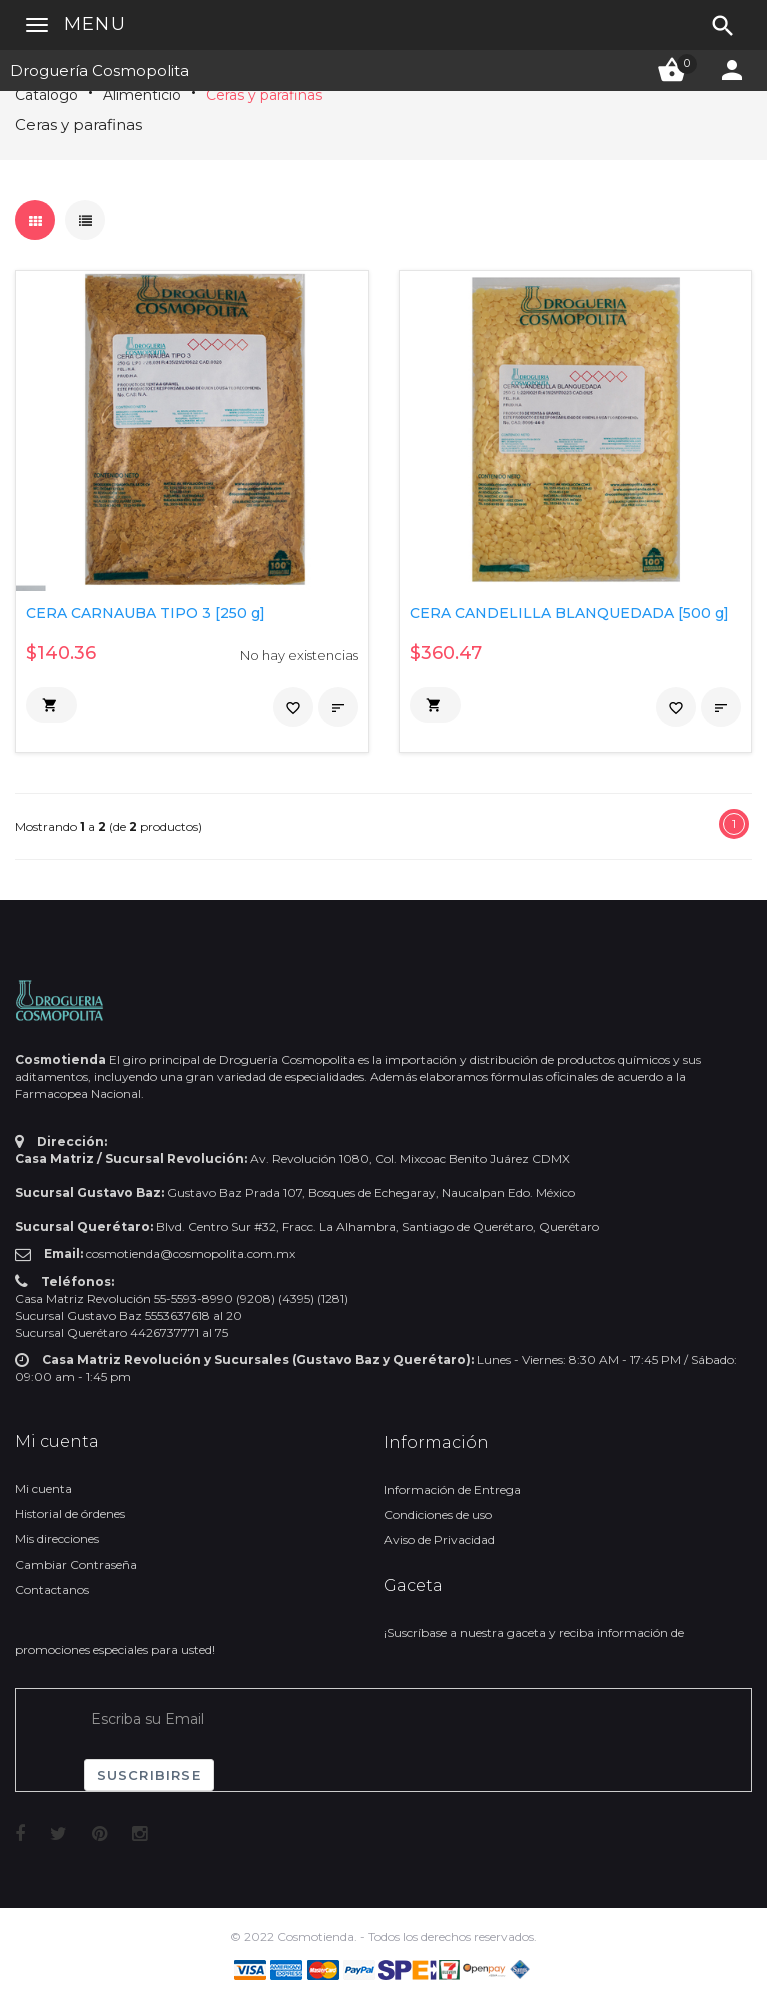  Describe the element at coordinates (264, 95) in the screenshot. I see `Ceras y parafinas` at that location.